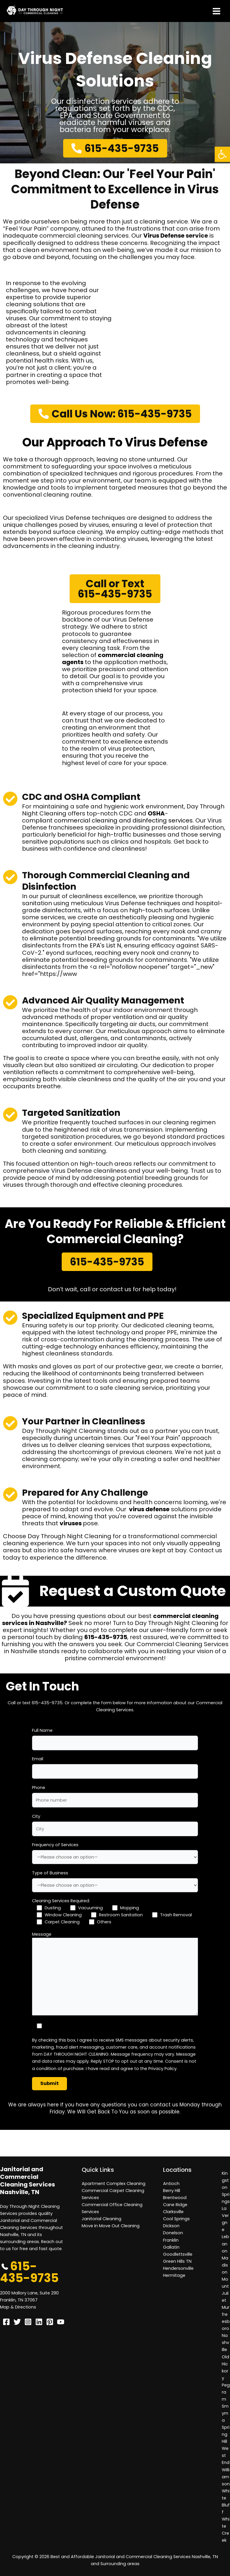 This screenshot has width=230, height=2576. Describe the element at coordinates (175, 2205) in the screenshot. I see `Cane Ridge` at that location.